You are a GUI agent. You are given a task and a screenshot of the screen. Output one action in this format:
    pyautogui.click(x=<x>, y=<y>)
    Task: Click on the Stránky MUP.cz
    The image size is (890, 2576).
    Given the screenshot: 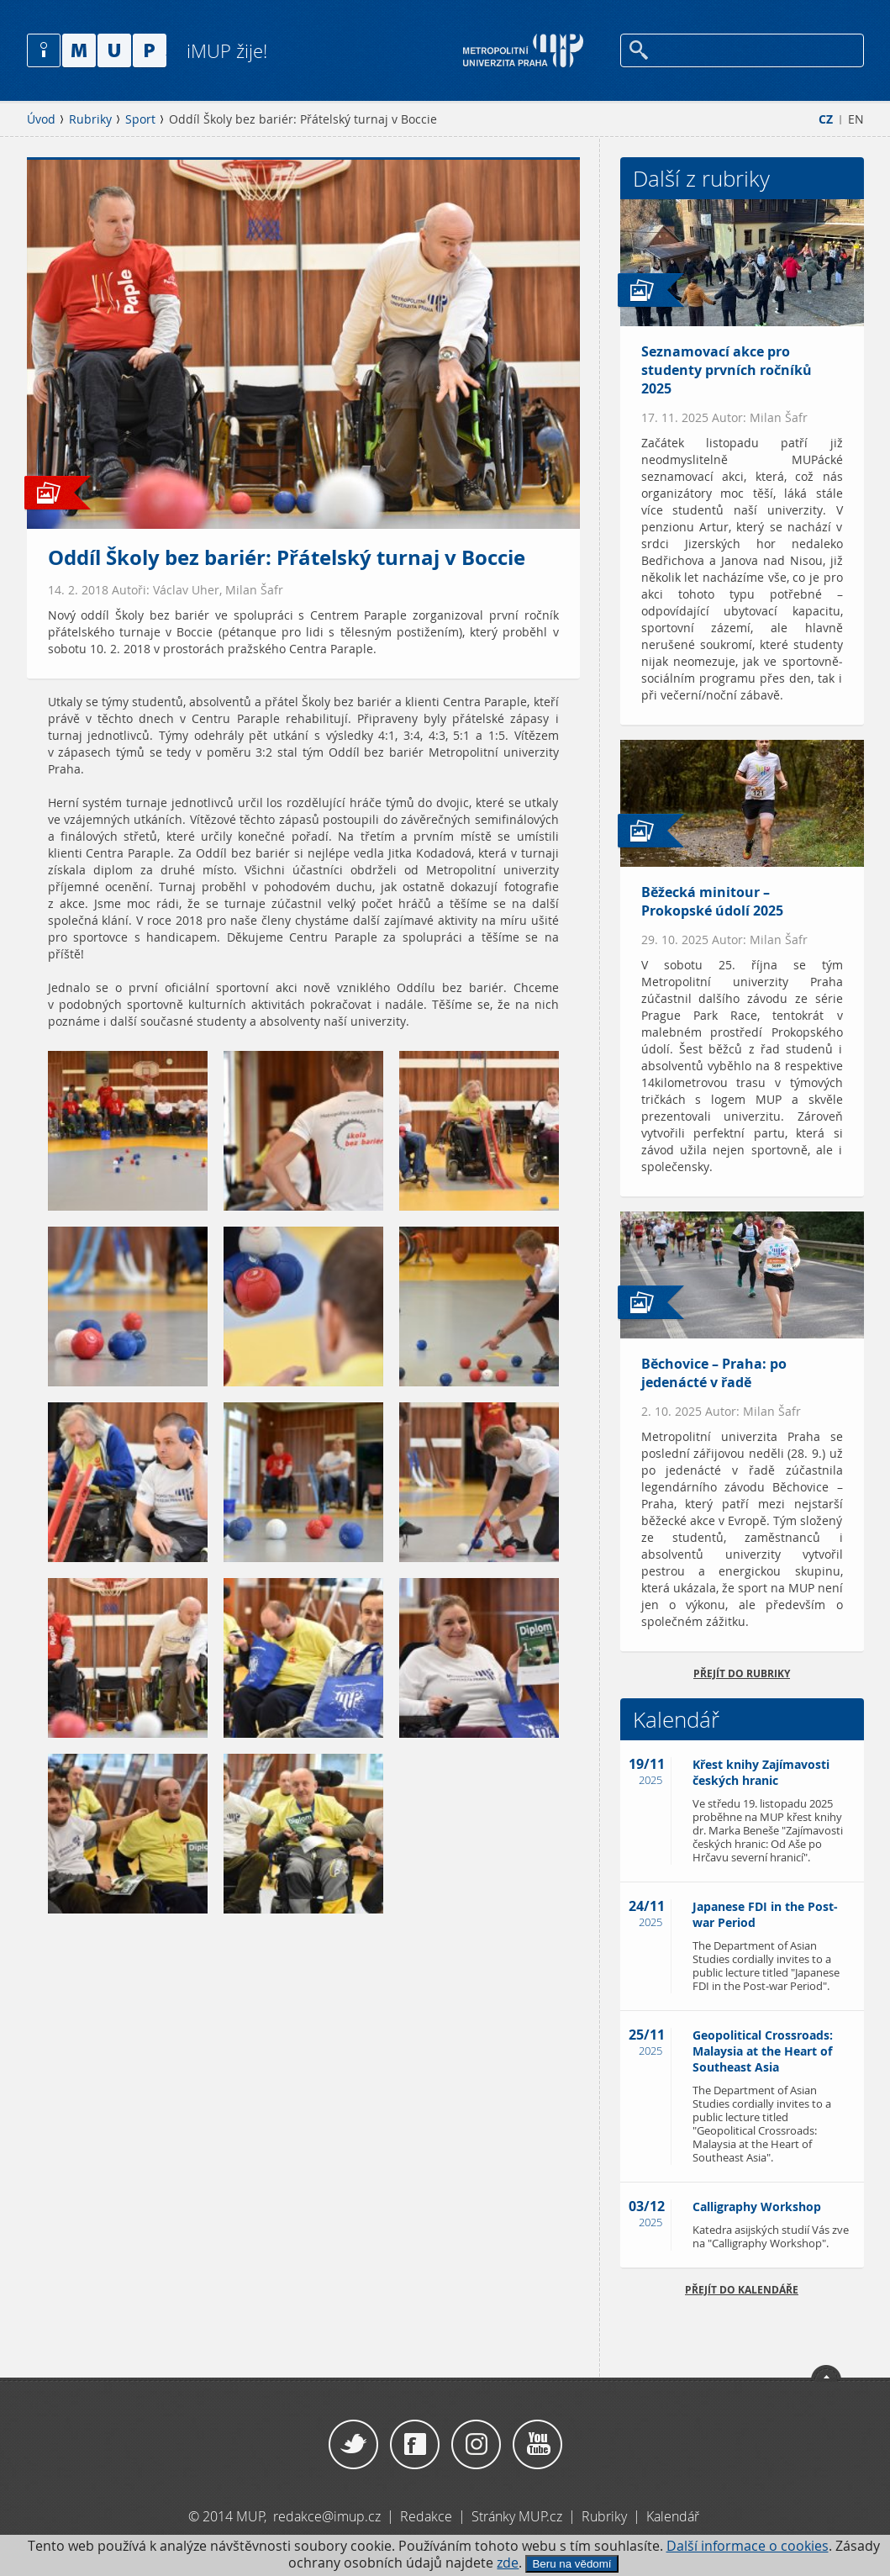 What is the action you would take?
    pyautogui.click(x=516, y=2516)
    